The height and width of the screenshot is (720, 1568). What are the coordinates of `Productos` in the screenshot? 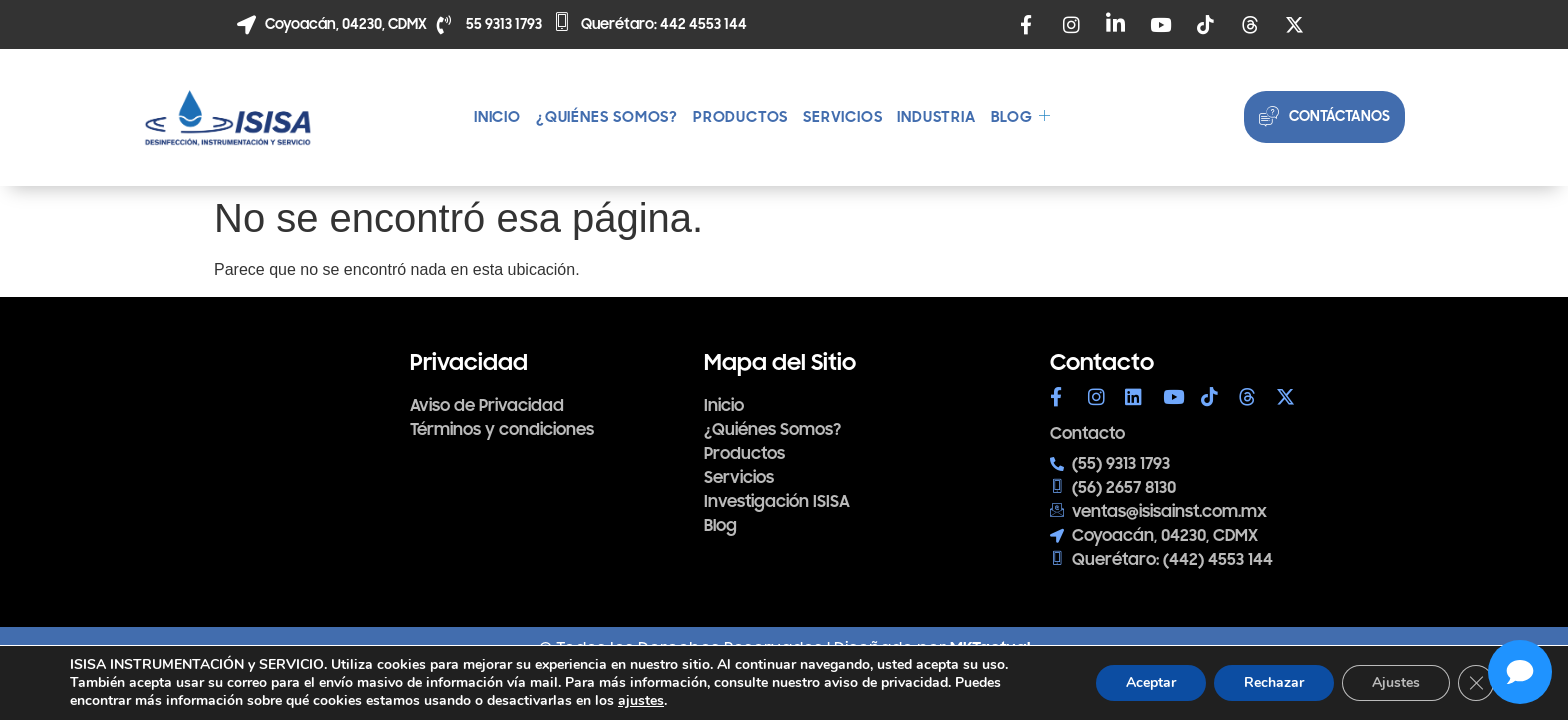 It's located at (740, 117).